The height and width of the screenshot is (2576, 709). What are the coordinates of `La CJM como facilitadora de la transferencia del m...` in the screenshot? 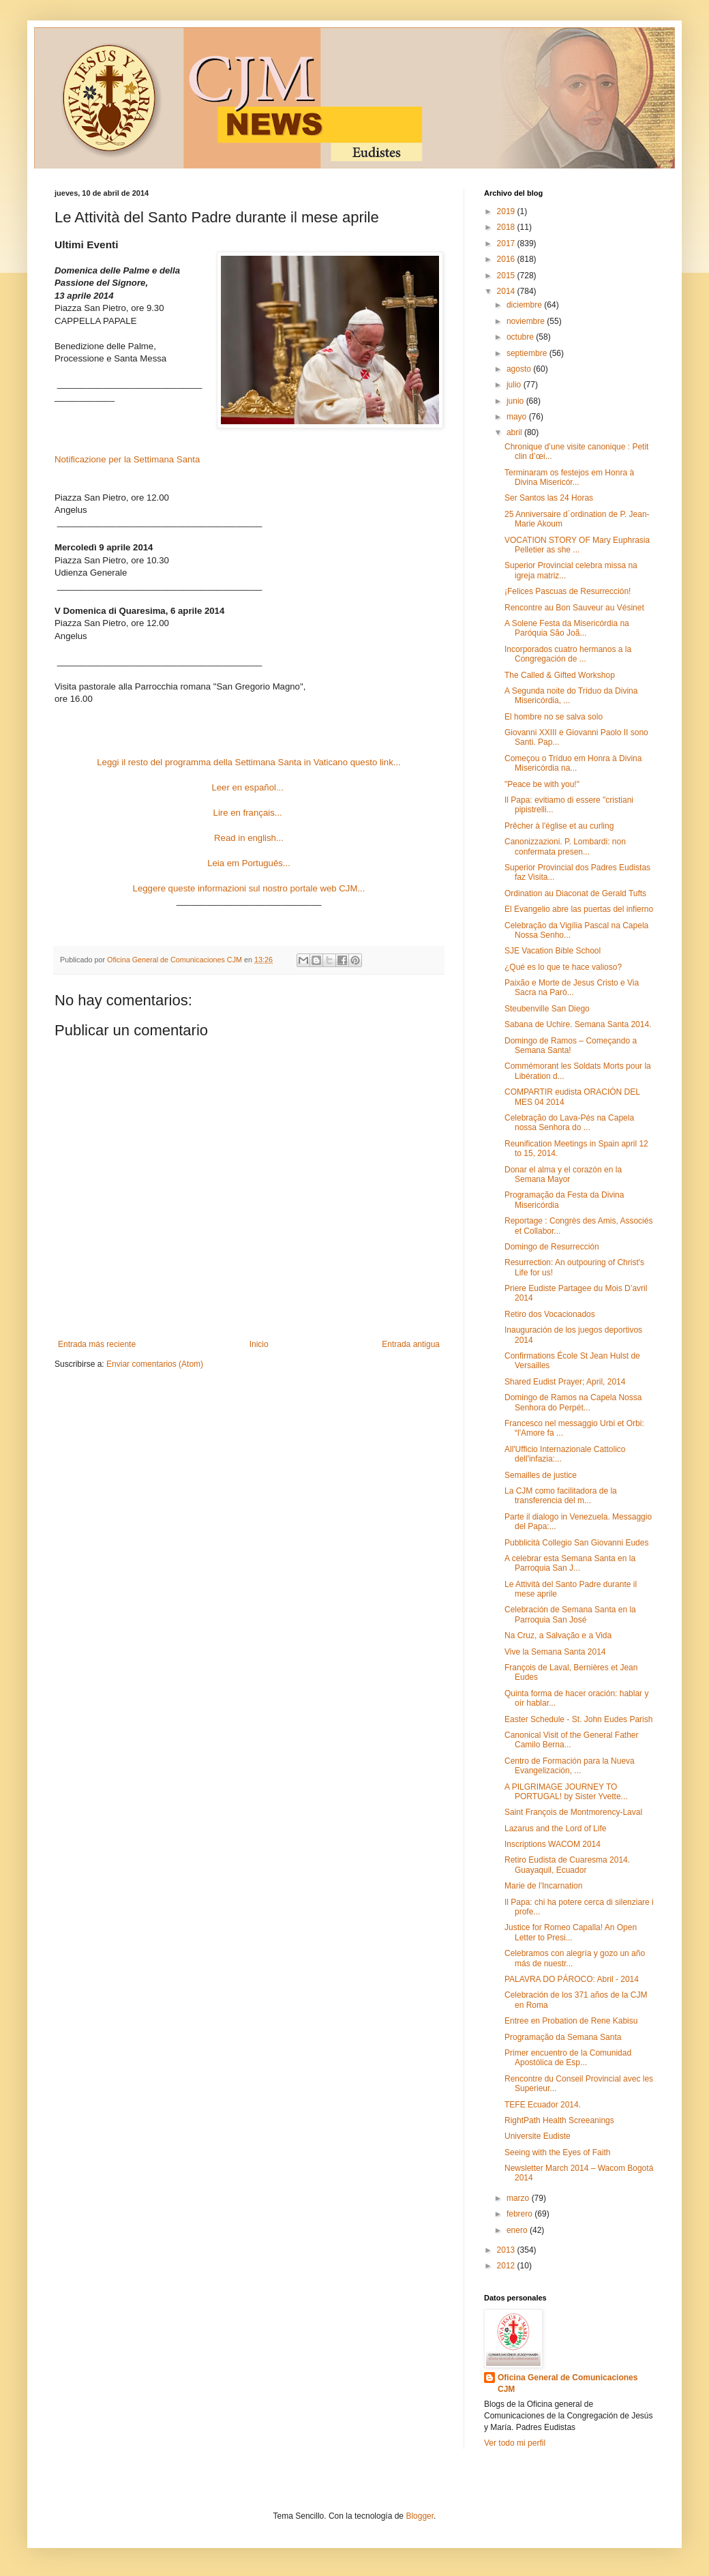 It's located at (560, 1495).